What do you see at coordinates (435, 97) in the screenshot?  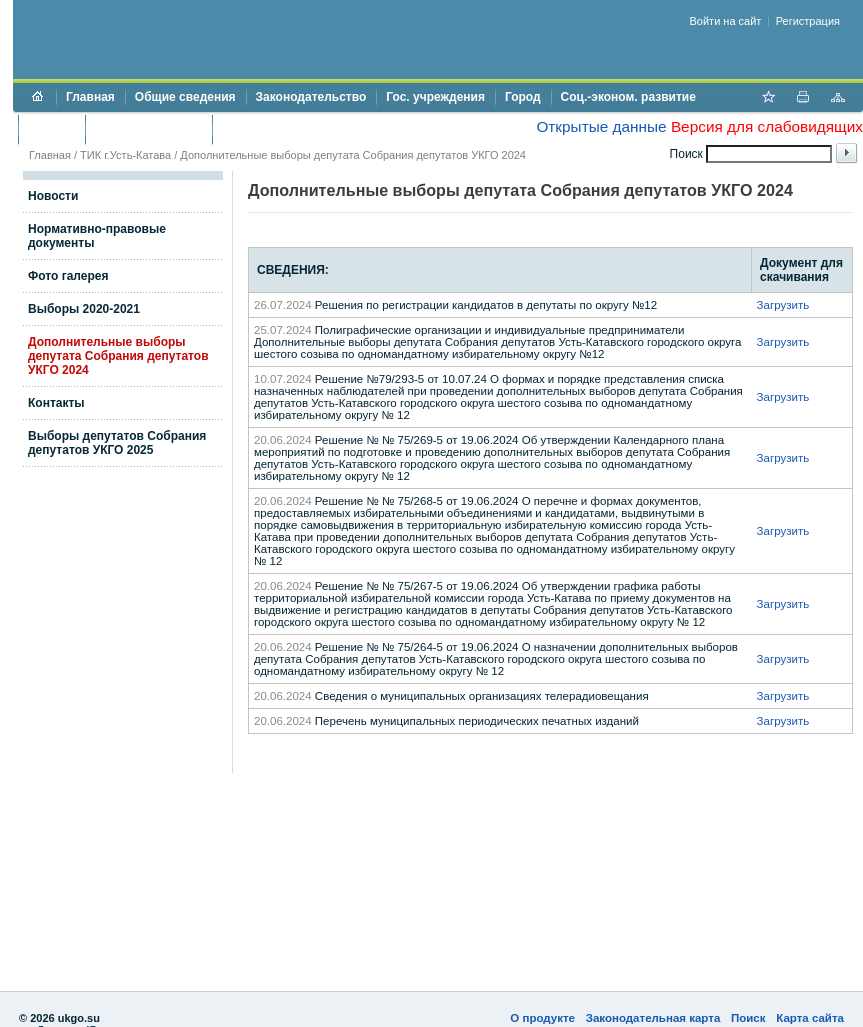 I see `Гос. учреждения` at bounding box center [435, 97].